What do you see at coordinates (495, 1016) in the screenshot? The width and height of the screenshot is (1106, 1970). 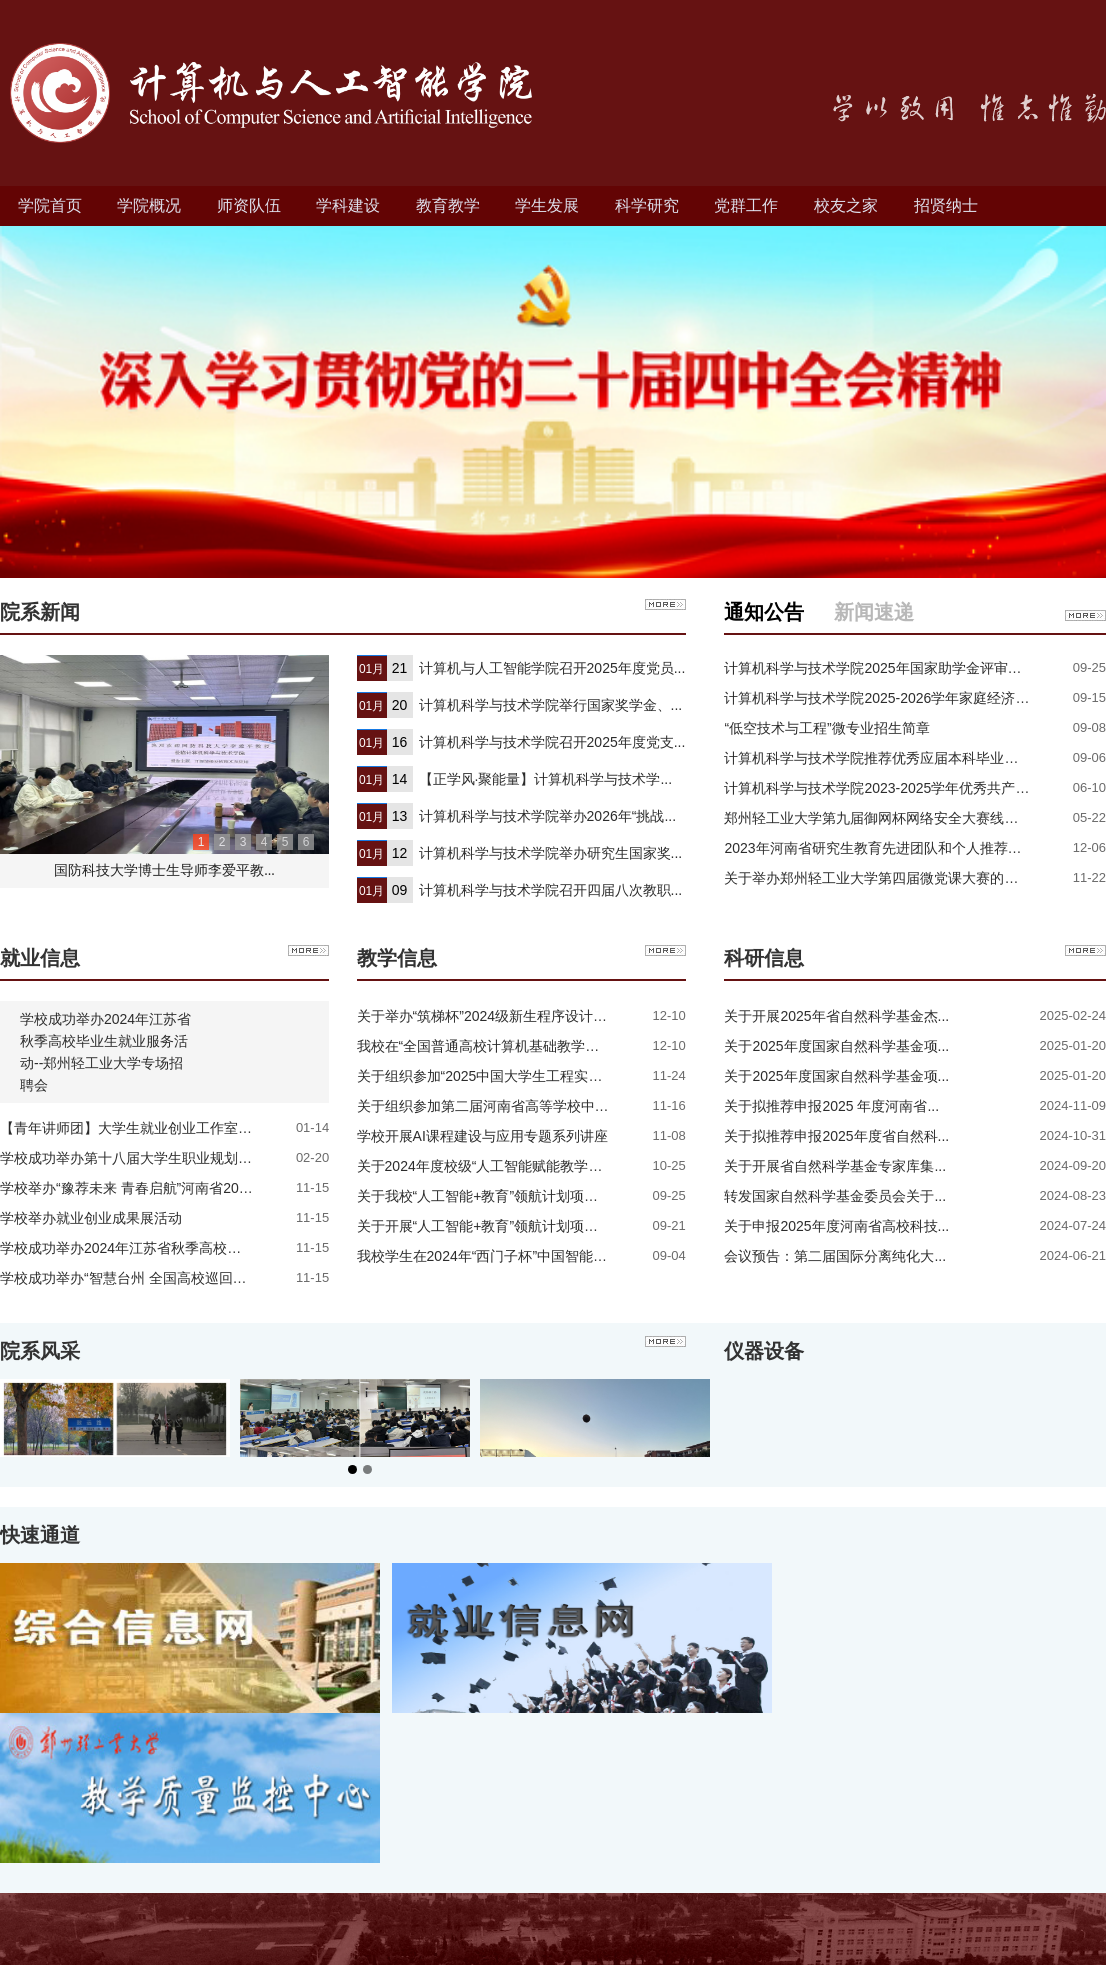 I see `关于举办“筑梯杯”2024级新生程序设计班级...` at bounding box center [495, 1016].